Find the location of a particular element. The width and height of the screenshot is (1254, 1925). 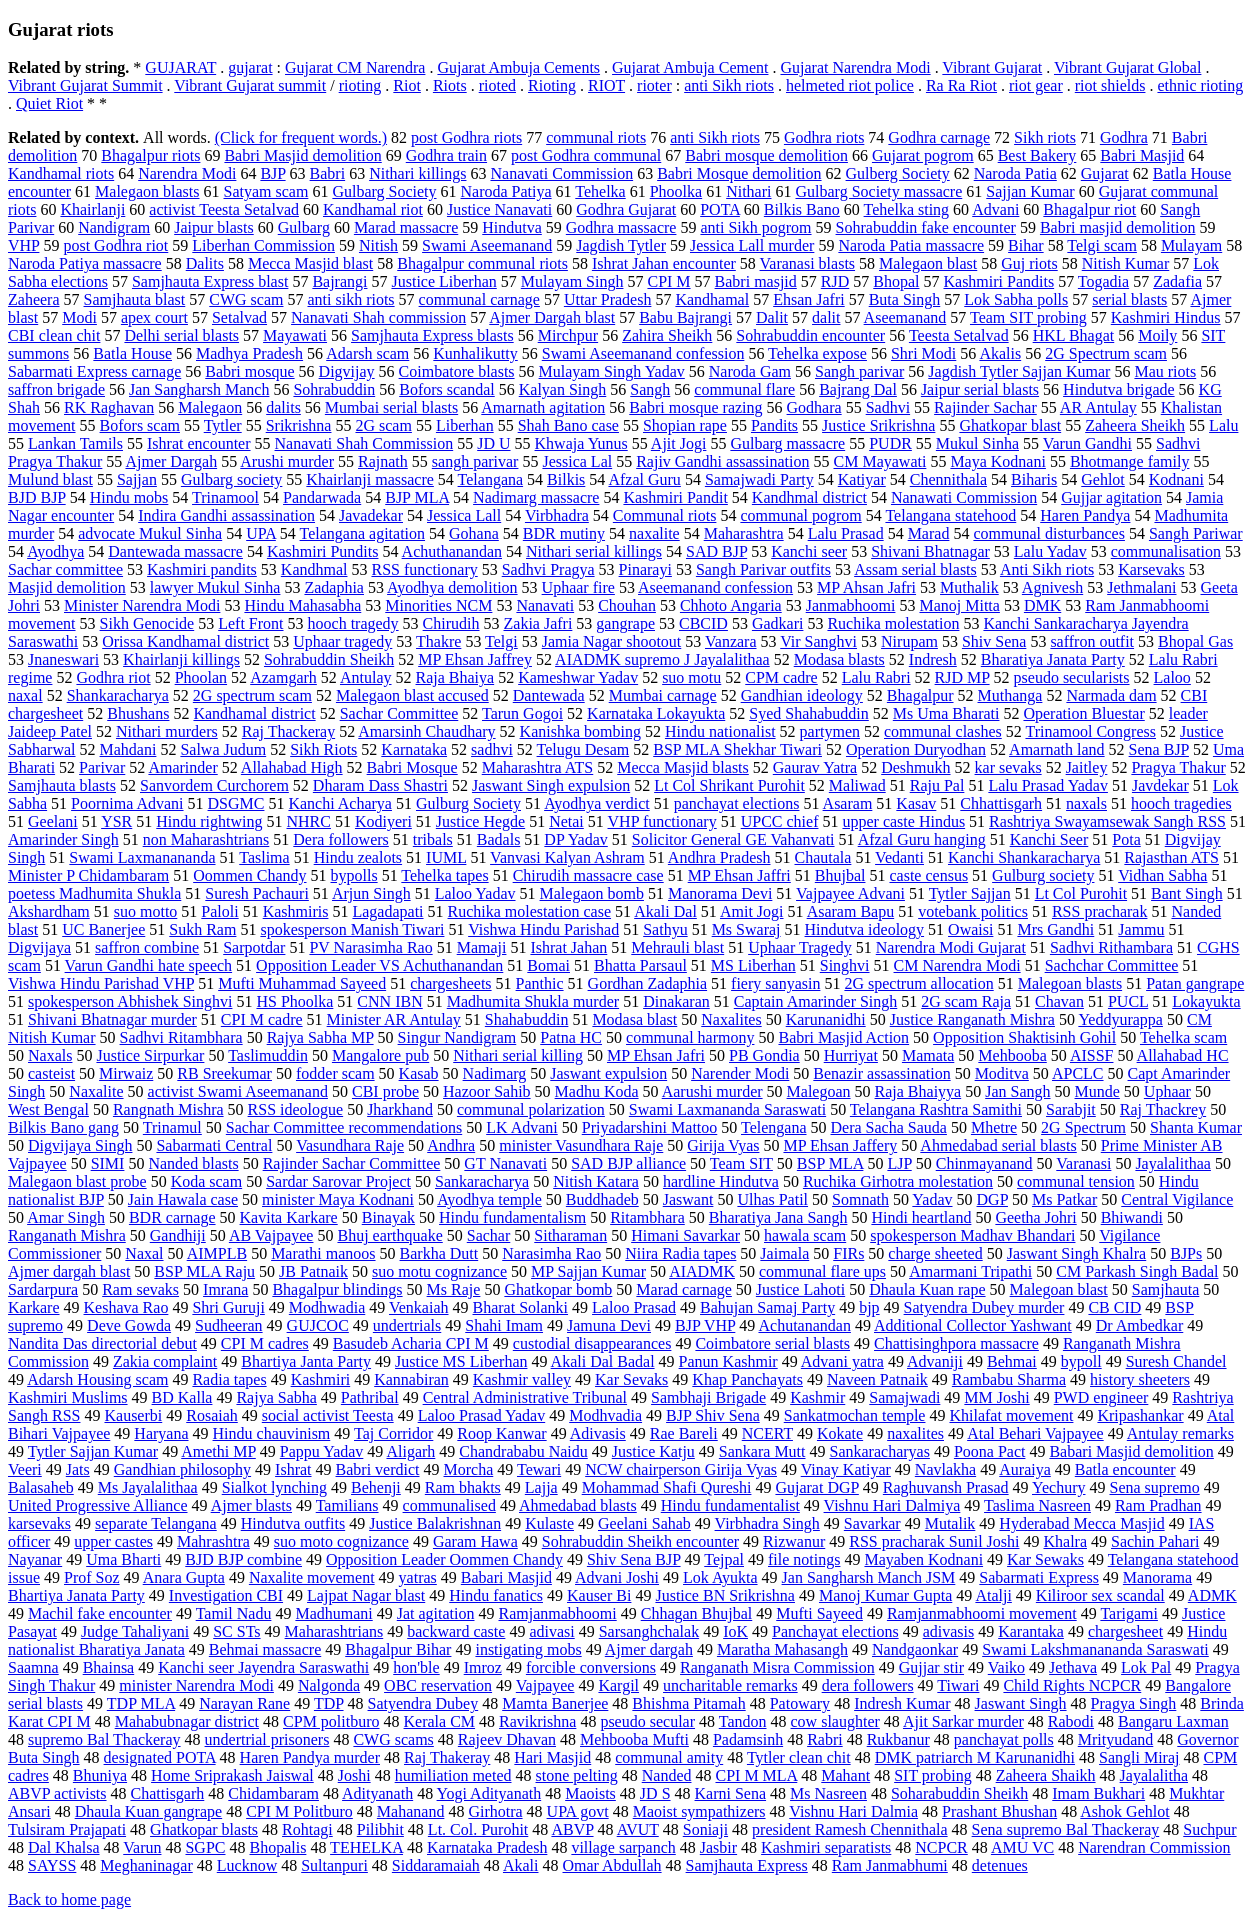

Tiwari is located at coordinates (958, 1685).